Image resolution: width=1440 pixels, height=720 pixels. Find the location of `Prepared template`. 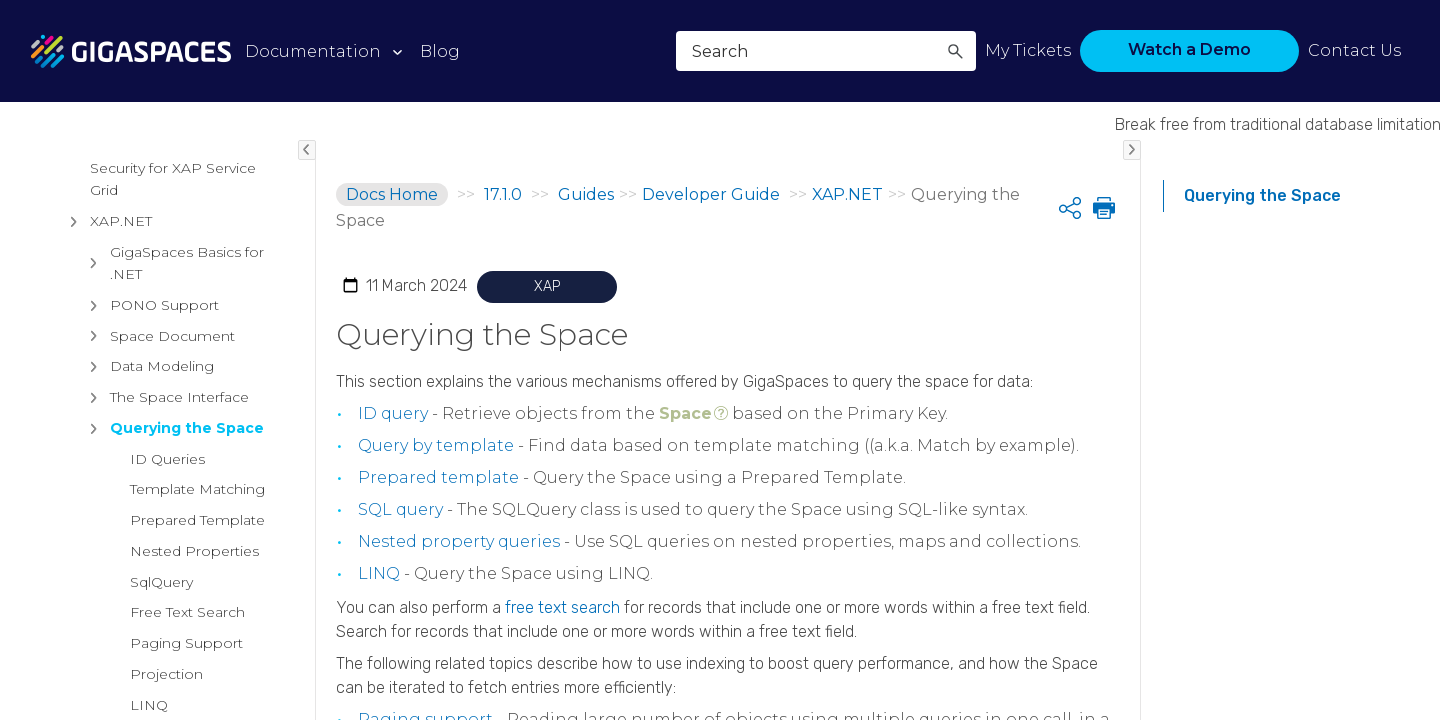

Prepared template is located at coordinates (438, 477).